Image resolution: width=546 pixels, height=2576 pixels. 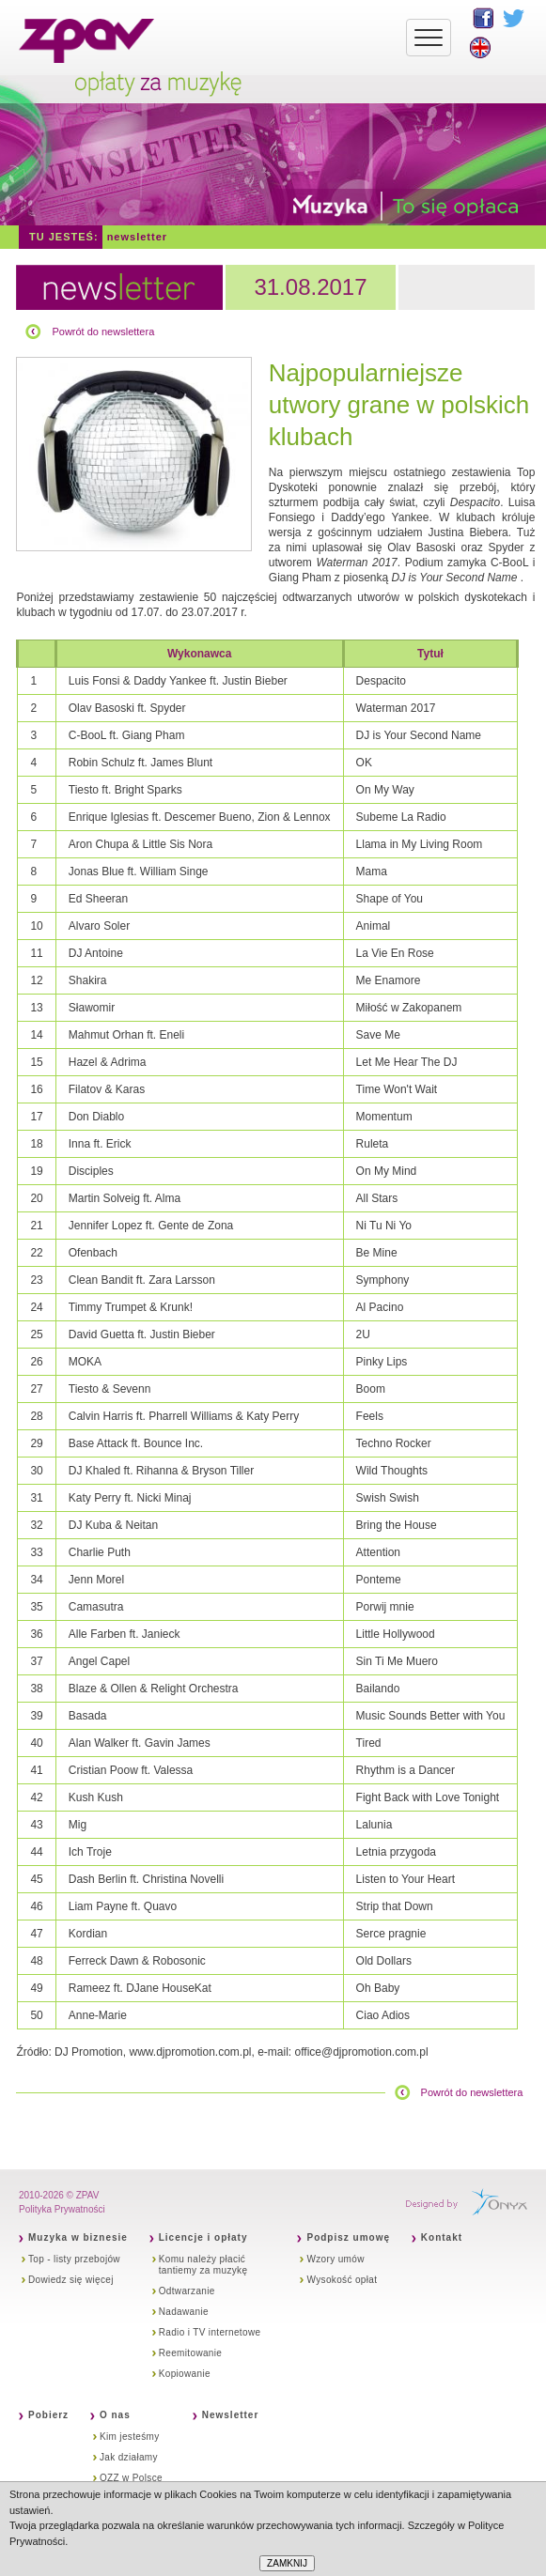 I want to click on Reemitowanie, so click(x=191, y=2353).